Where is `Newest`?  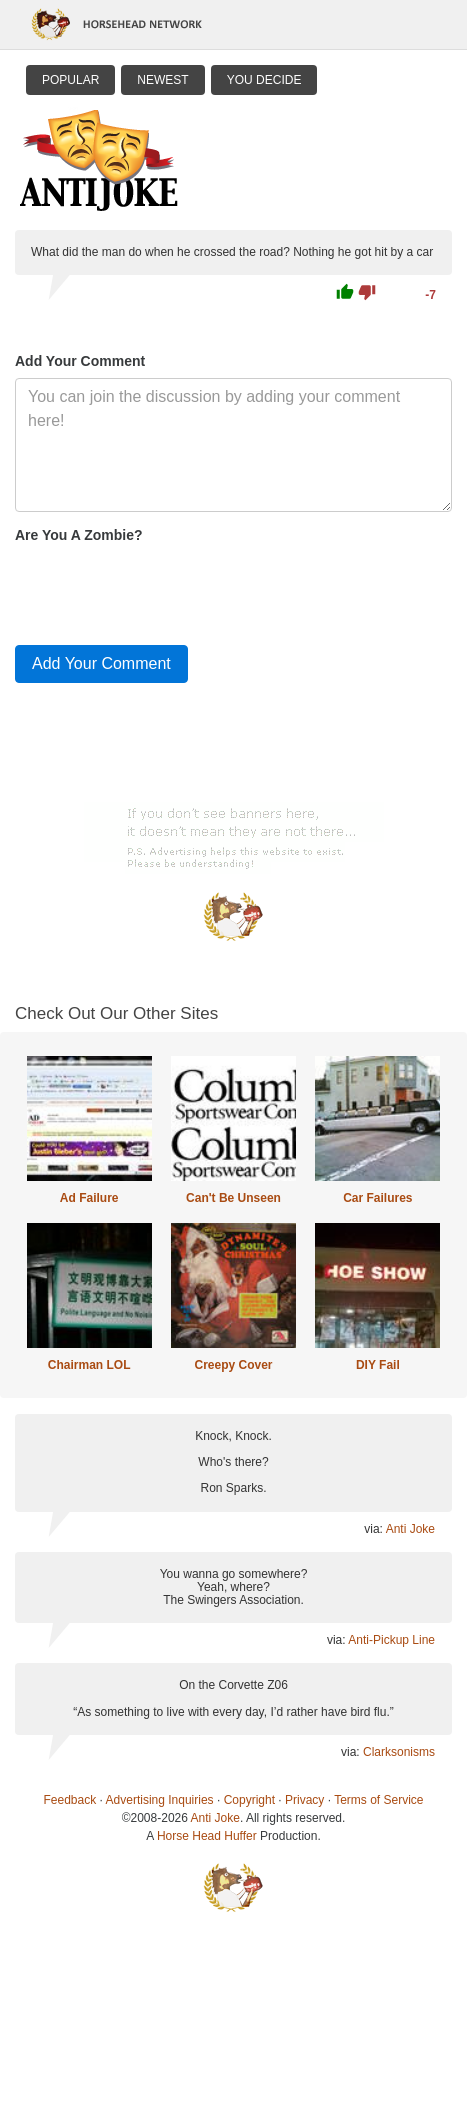 Newest is located at coordinates (162, 80).